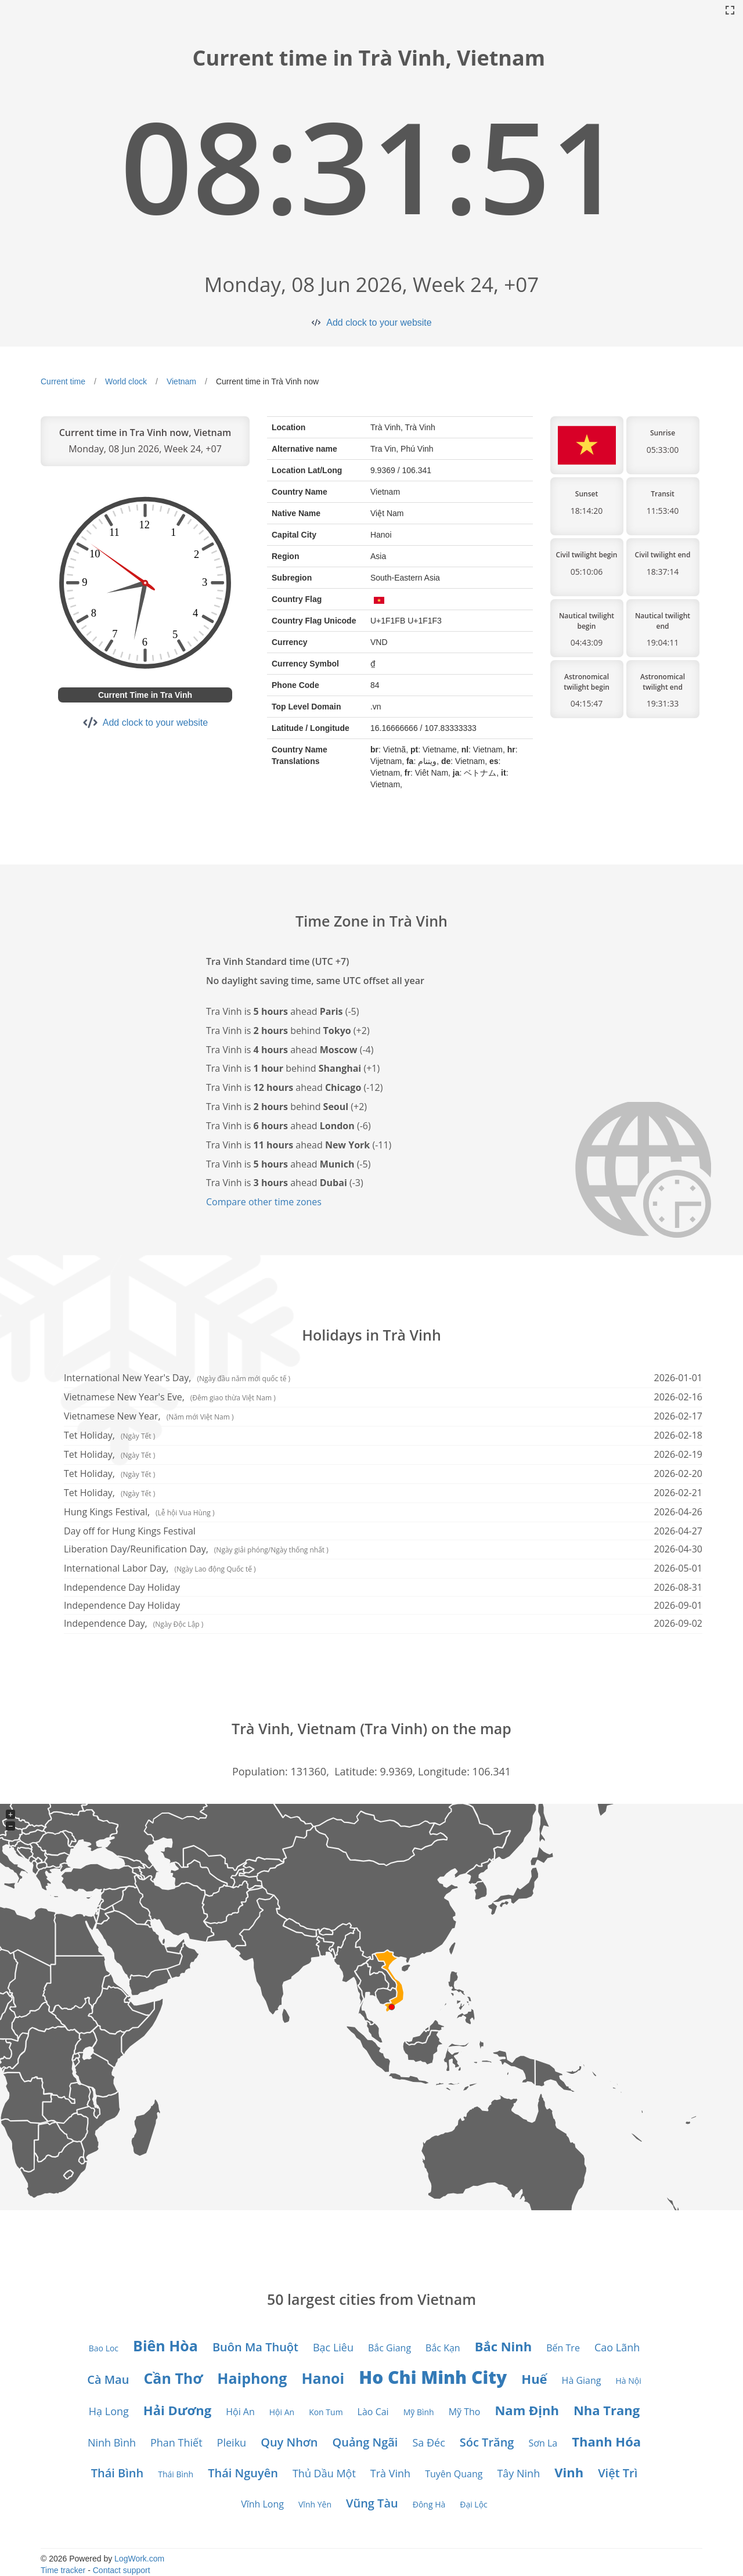  Describe the element at coordinates (333, 2347) in the screenshot. I see `Bạc Liêu` at that location.